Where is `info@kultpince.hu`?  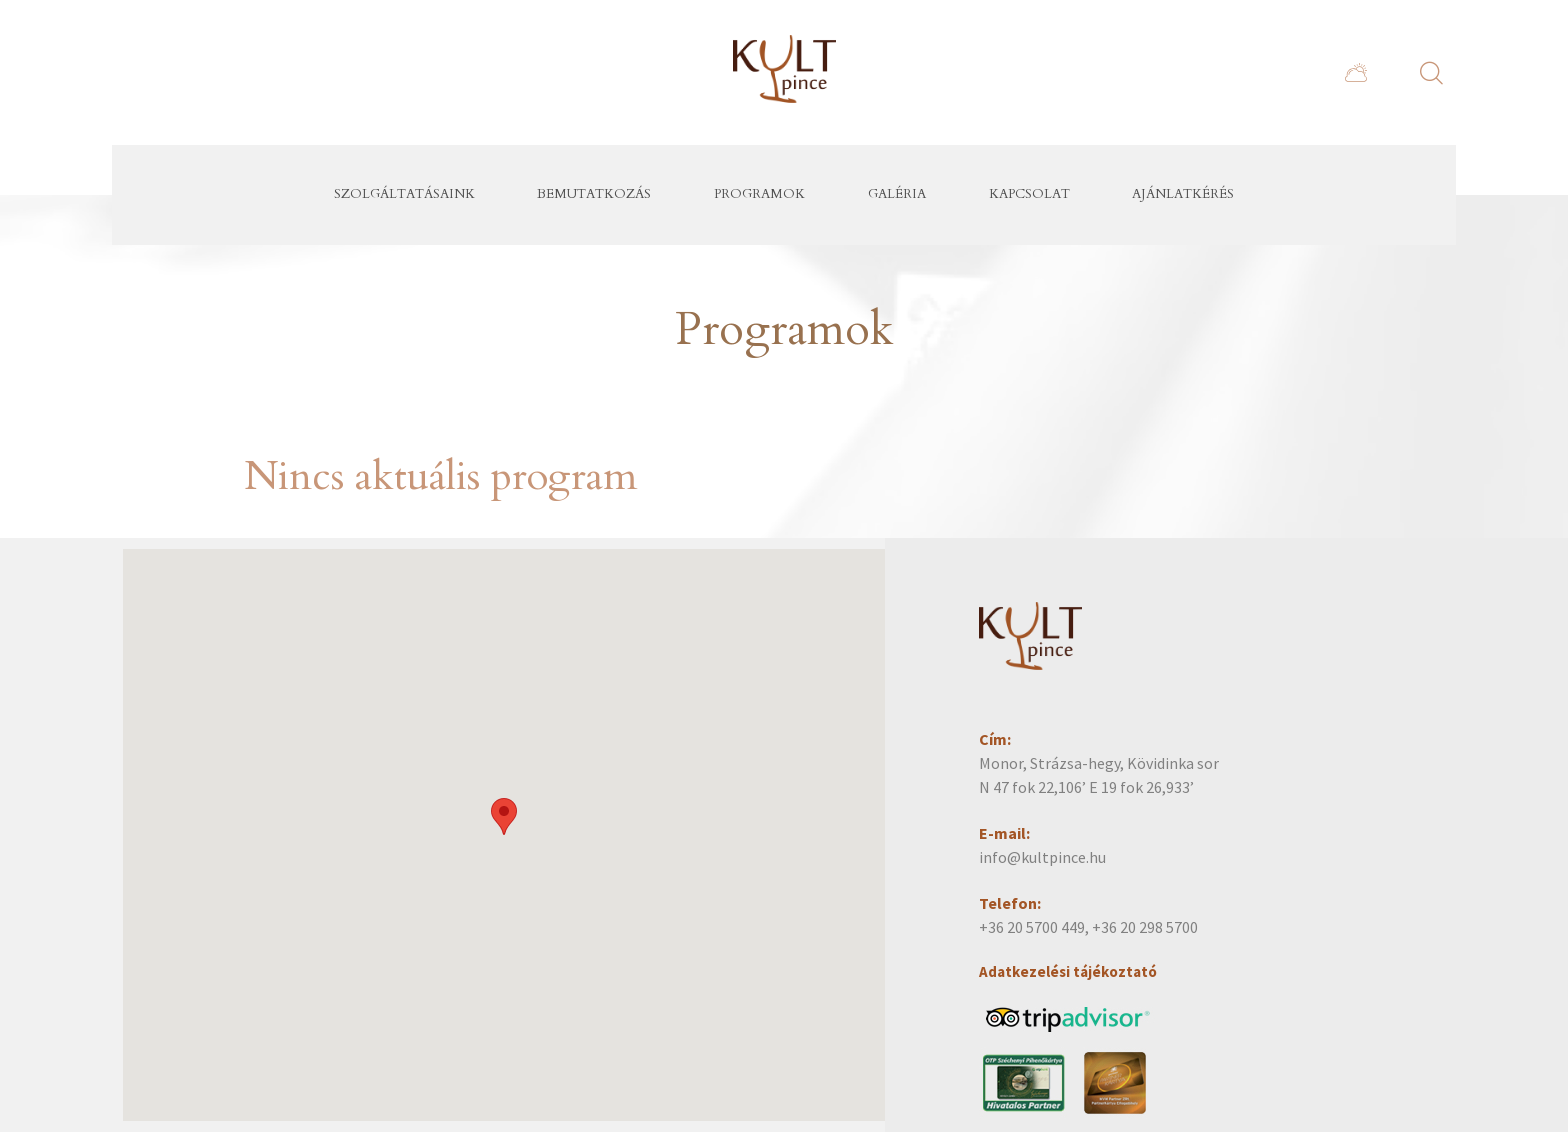 info@kultpince.hu is located at coordinates (1042, 857).